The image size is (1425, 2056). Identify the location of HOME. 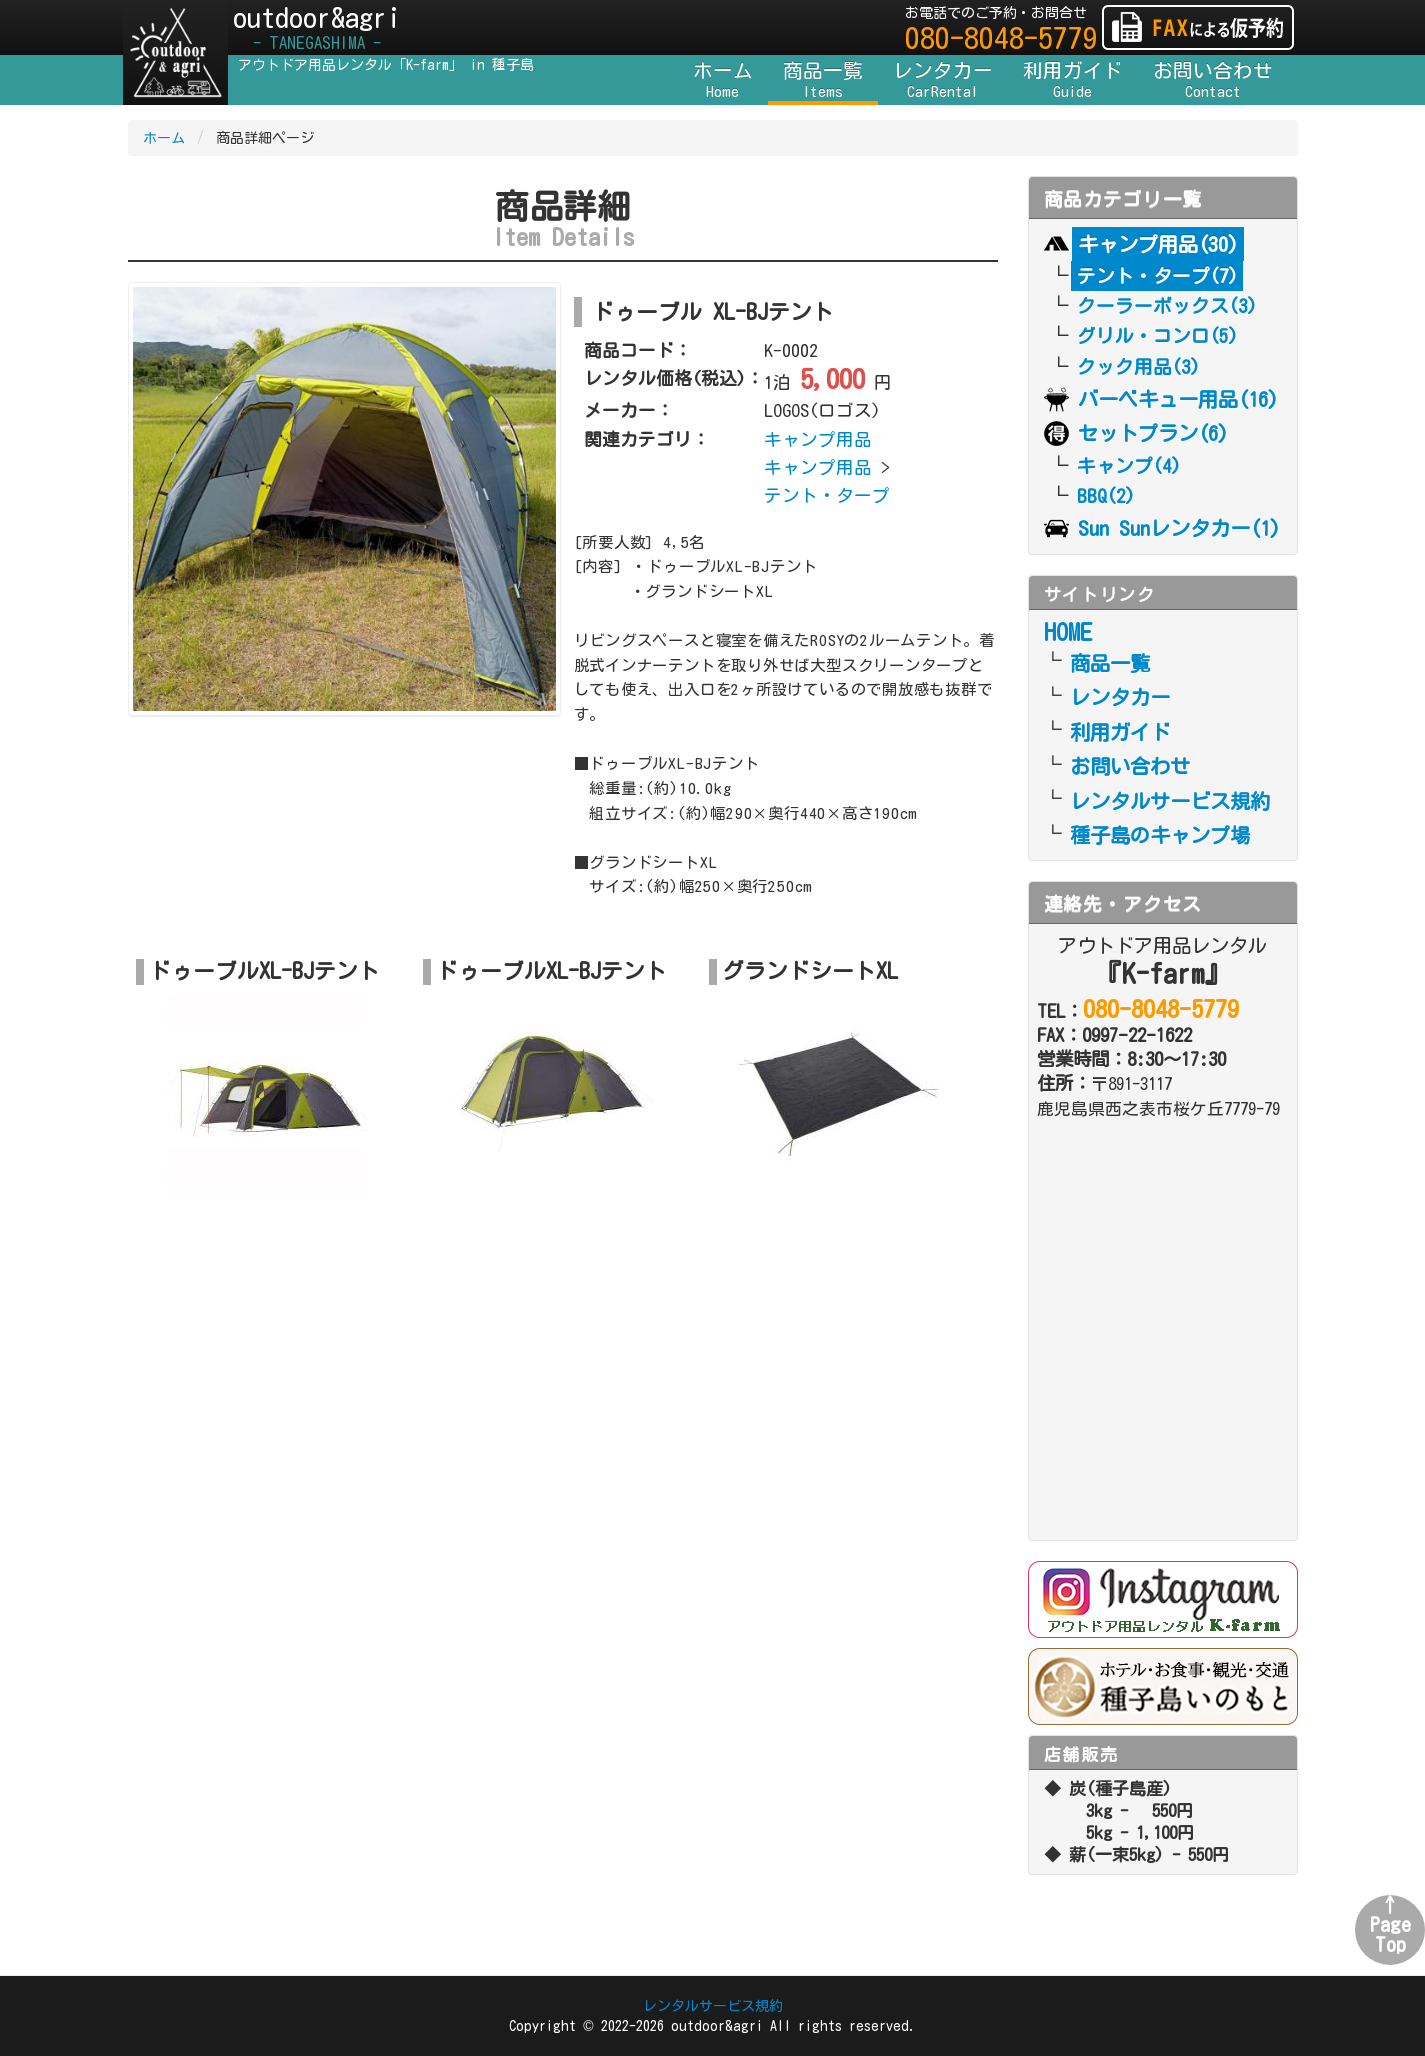
(1068, 632).